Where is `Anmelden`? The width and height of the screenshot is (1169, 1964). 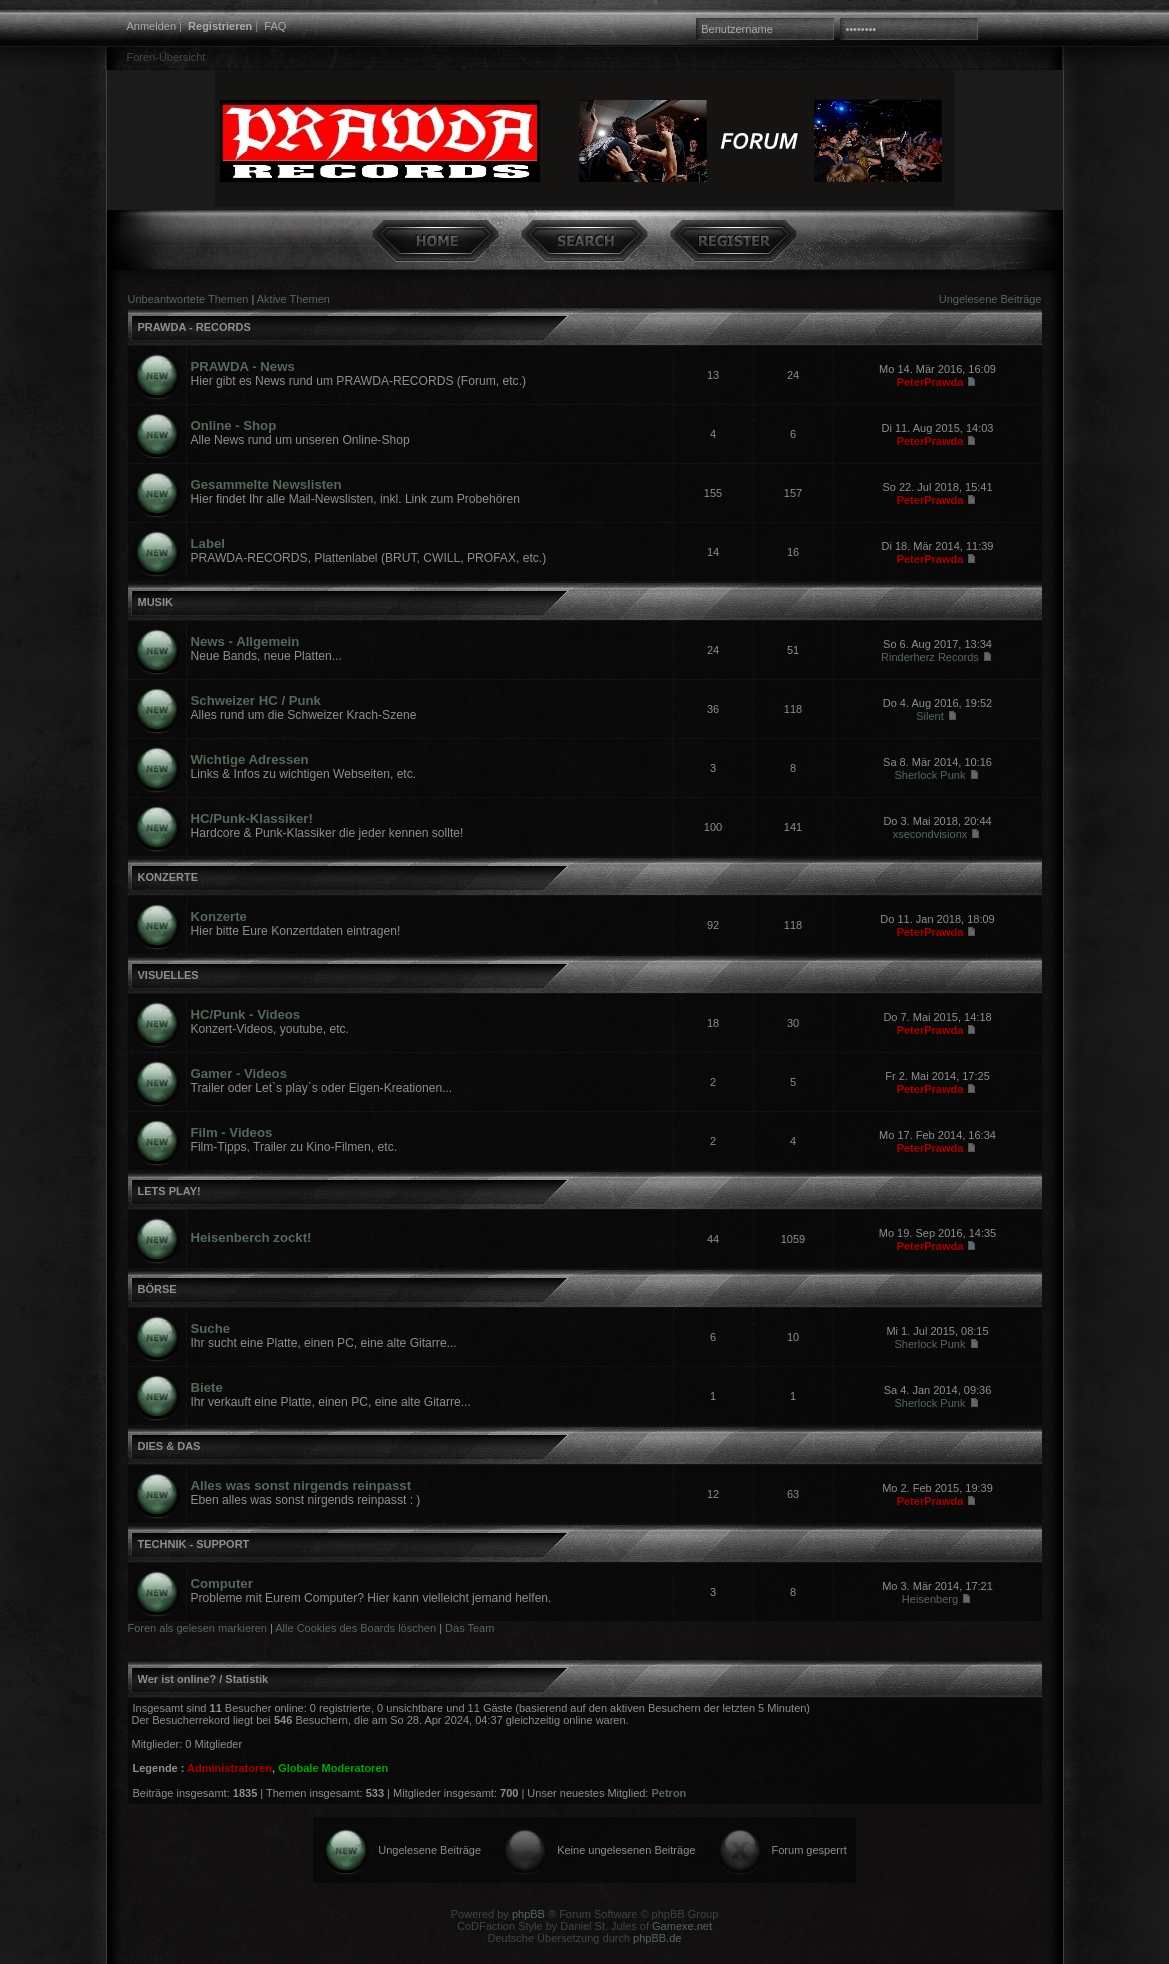 Anmelden is located at coordinates (152, 26).